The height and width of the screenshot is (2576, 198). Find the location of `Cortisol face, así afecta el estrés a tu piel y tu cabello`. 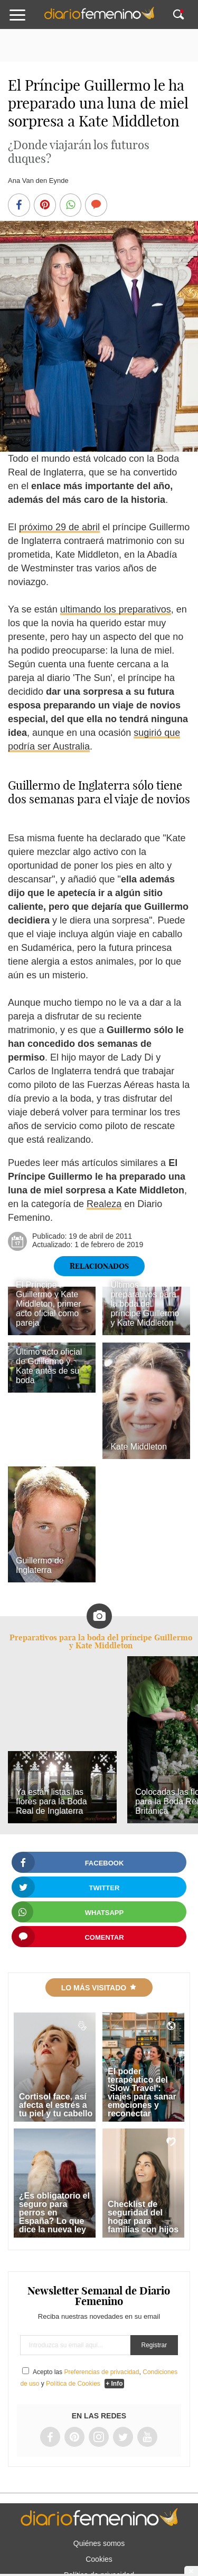

Cortisol face, así afecta el estrés a tu piel y tu cabello is located at coordinates (56, 2105).